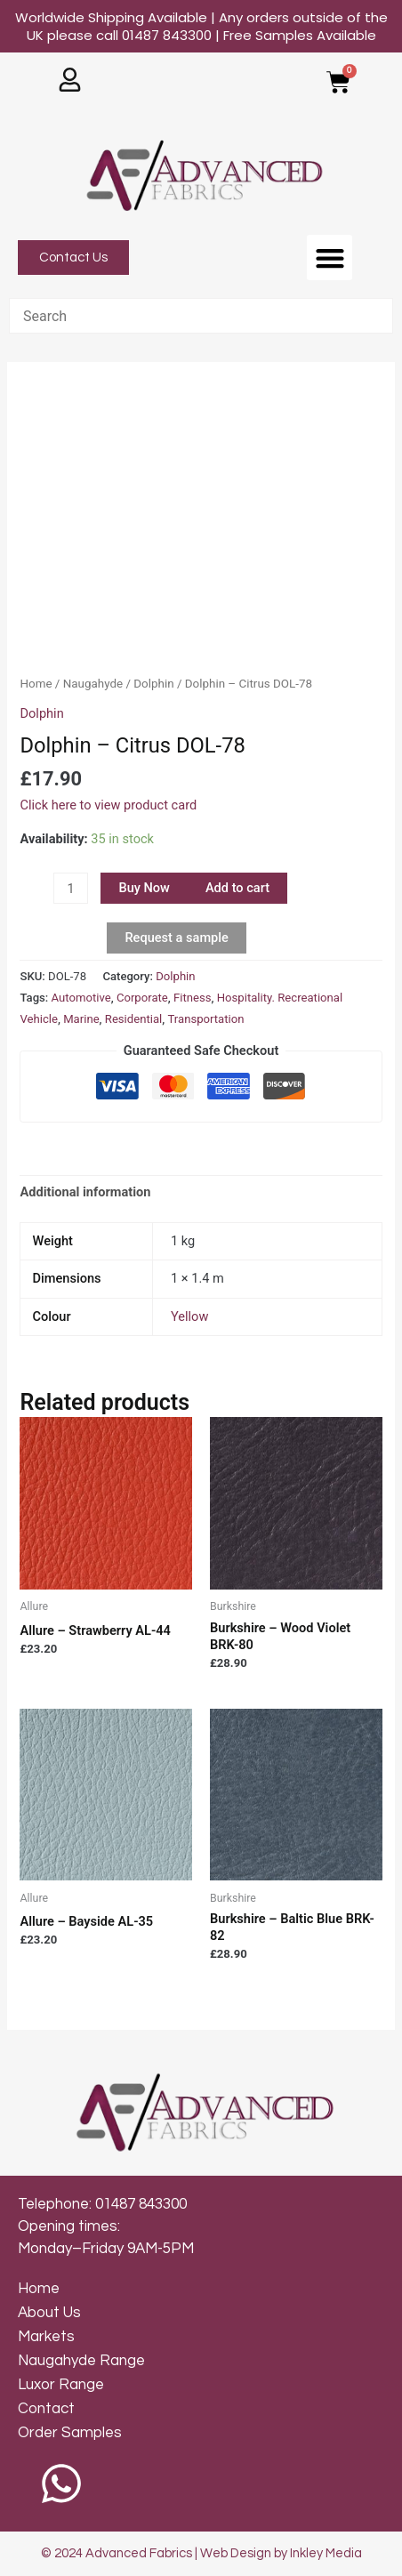 Image resolution: width=402 pixels, height=2576 pixels. What do you see at coordinates (176, 938) in the screenshot?
I see `Request a sample` at bounding box center [176, 938].